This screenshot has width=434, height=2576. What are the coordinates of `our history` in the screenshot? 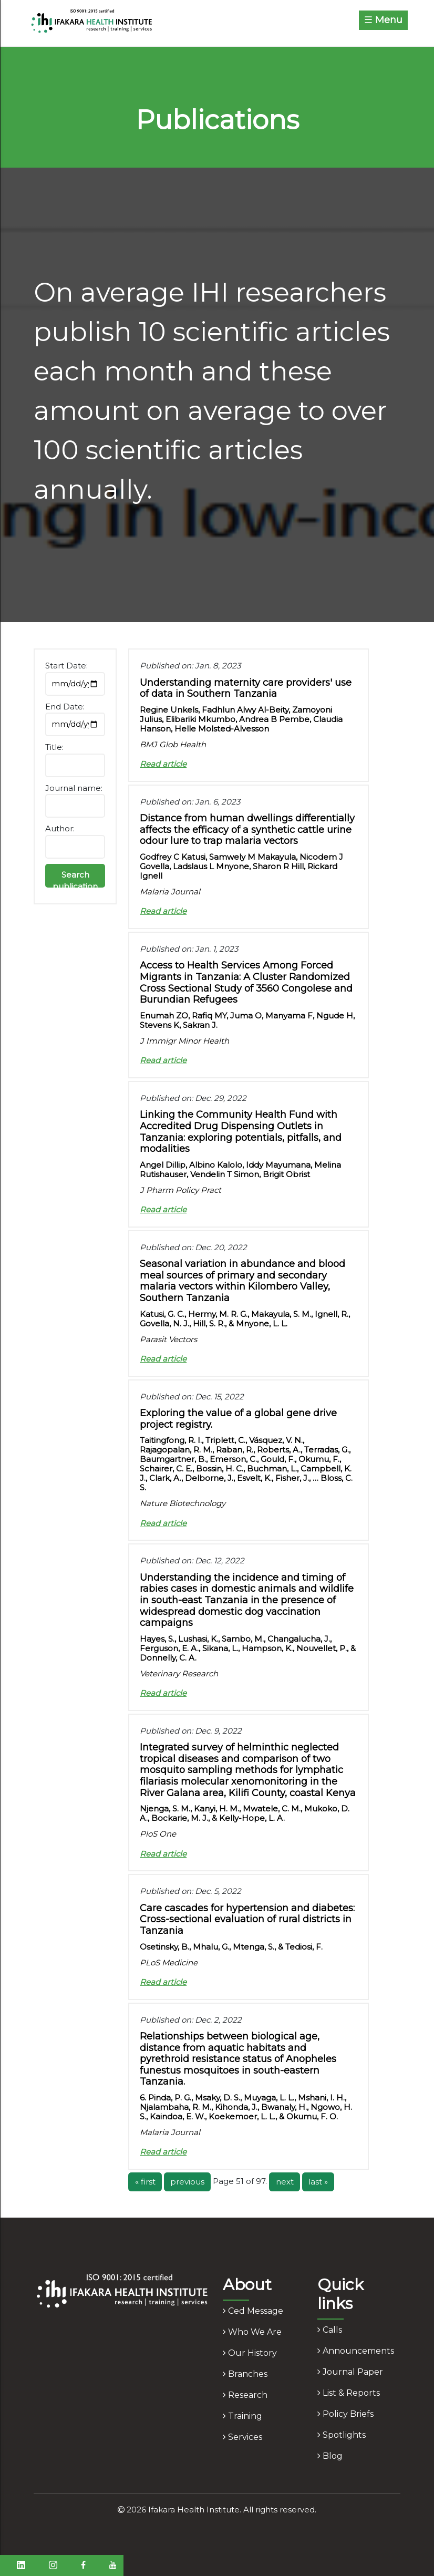 It's located at (250, 2353).